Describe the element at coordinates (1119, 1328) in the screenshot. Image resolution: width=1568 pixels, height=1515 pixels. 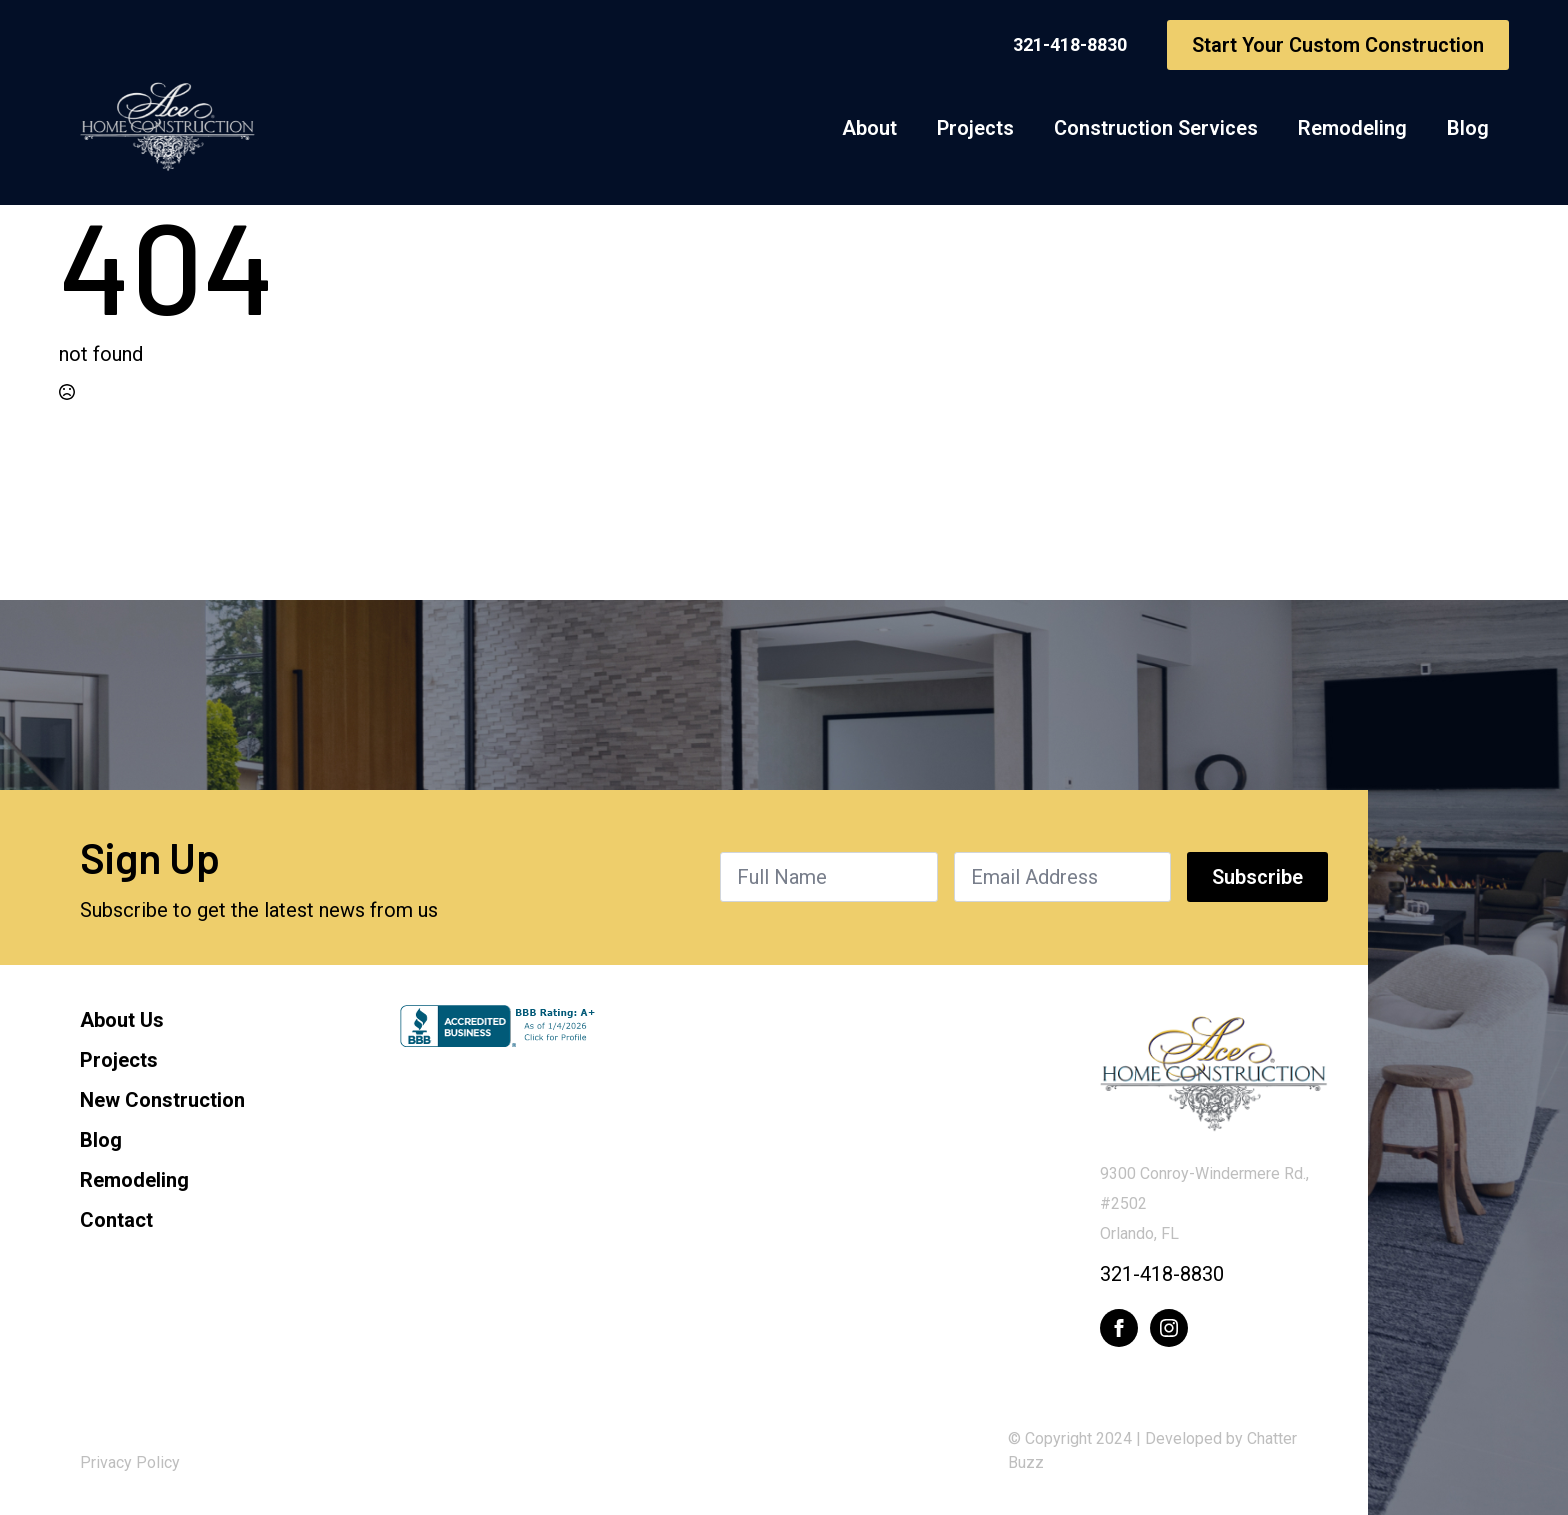
I see `[facebook]` at that location.